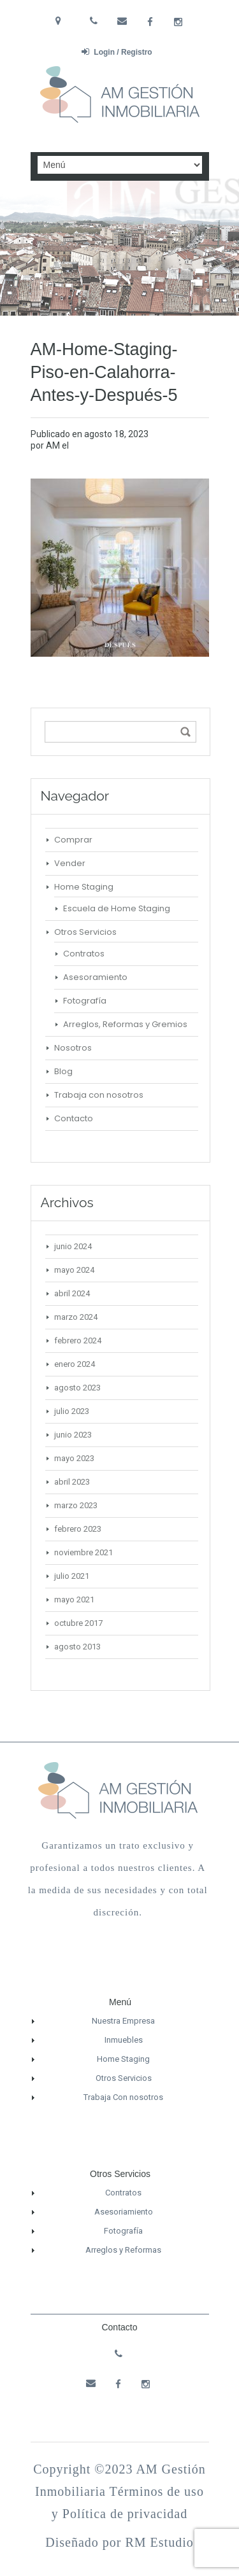 The image size is (239, 2576). Describe the element at coordinates (124, 2040) in the screenshot. I see `Inmuebles` at that location.